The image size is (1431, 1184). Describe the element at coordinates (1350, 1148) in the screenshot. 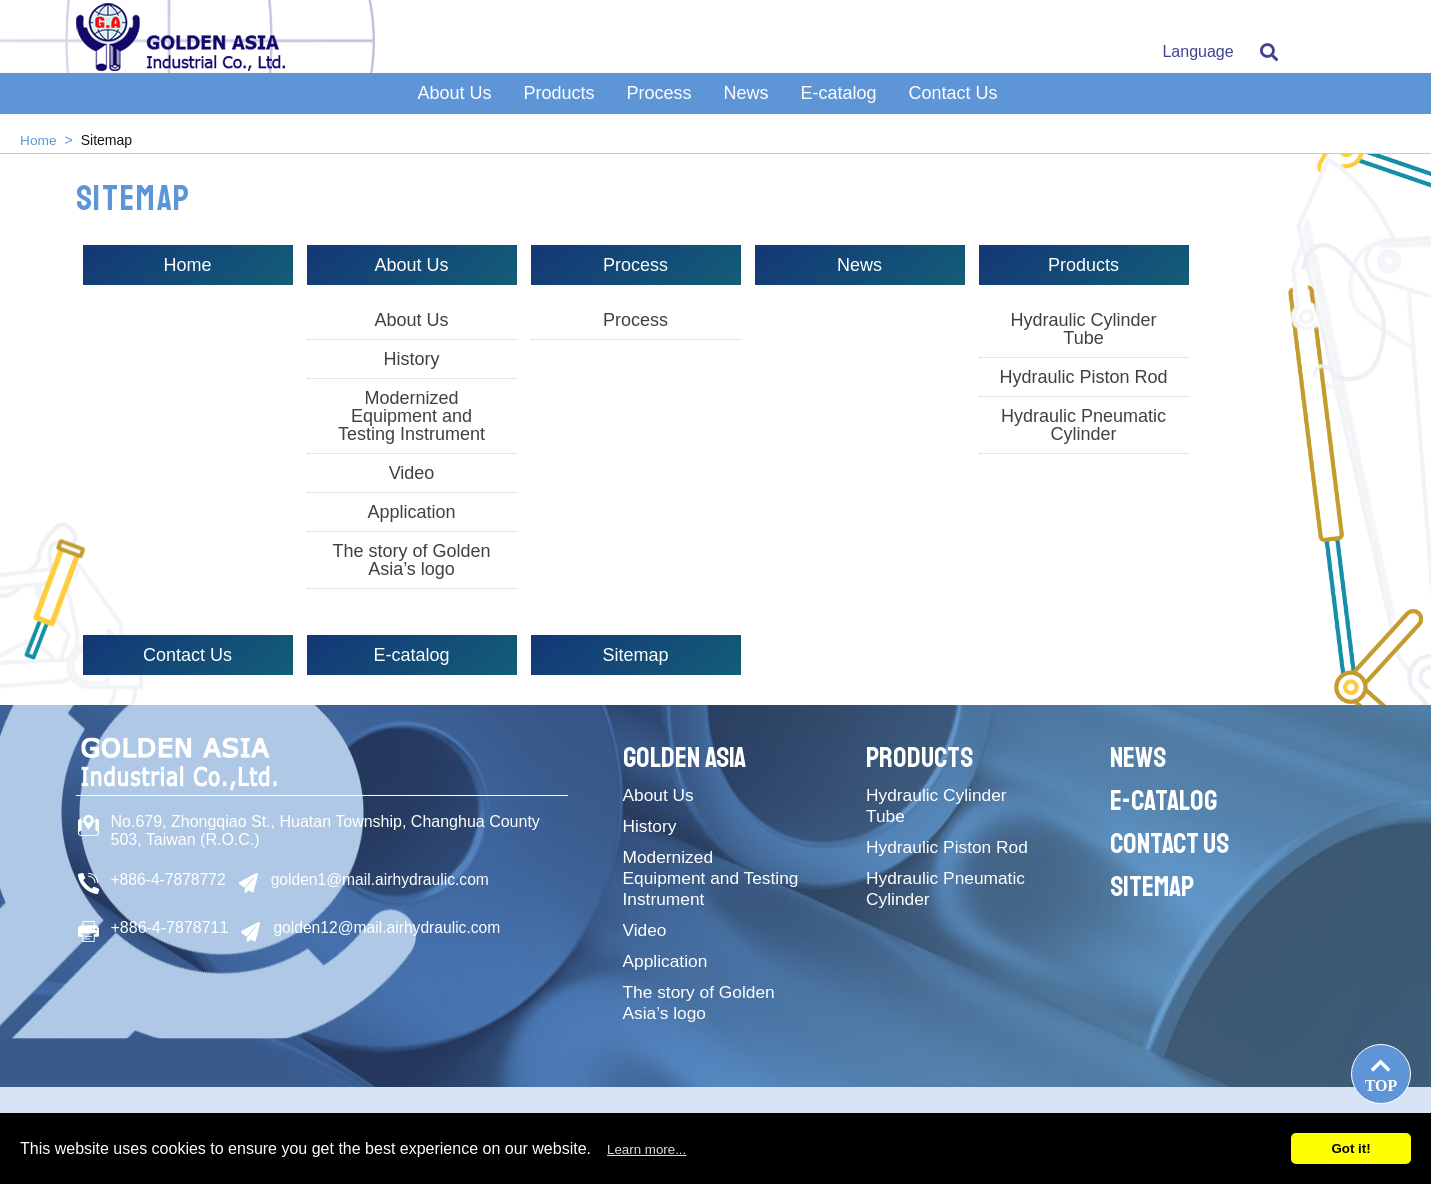

I see `Got it!` at that location.